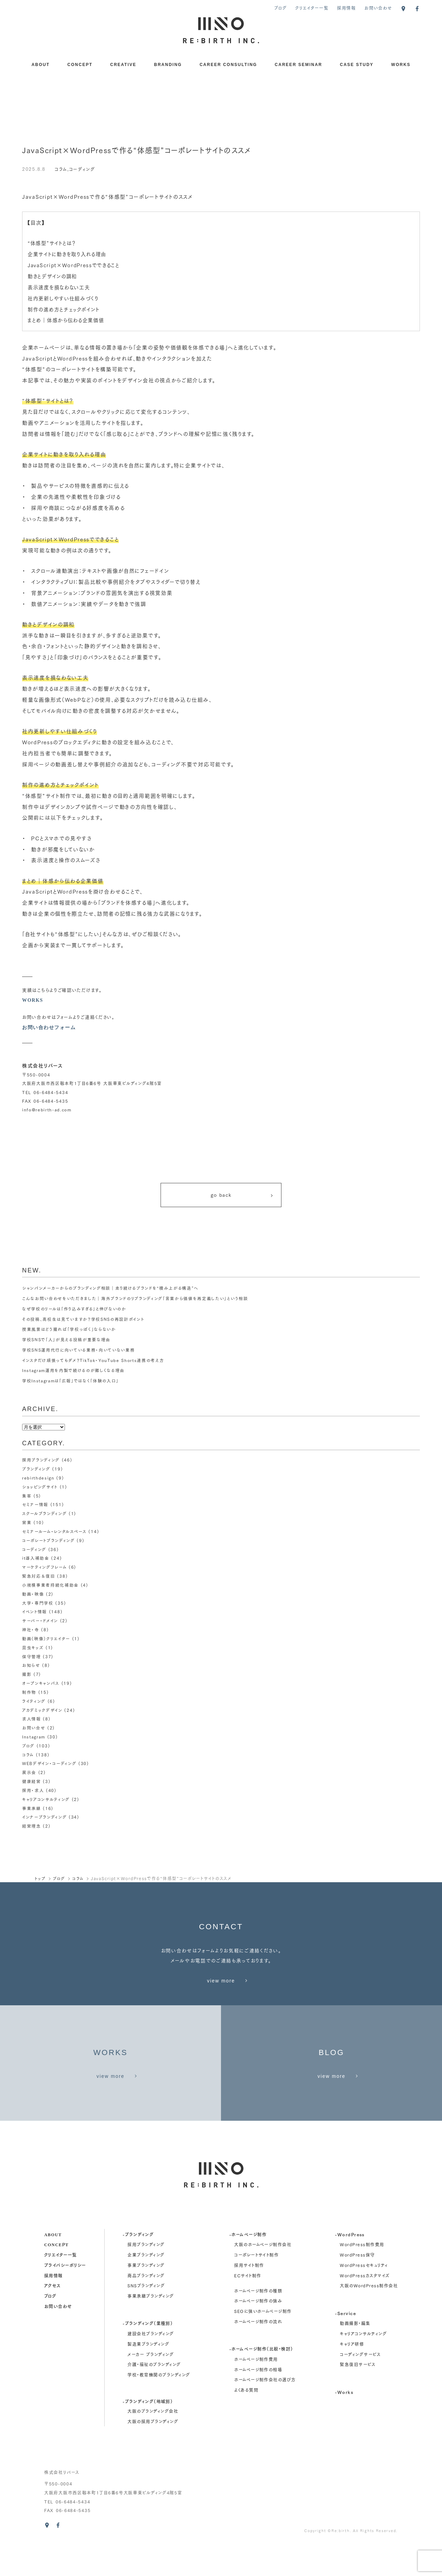 The width and height of the screenshot is (442, 2576). I want to click on お知らせ, so click(31, 1663).